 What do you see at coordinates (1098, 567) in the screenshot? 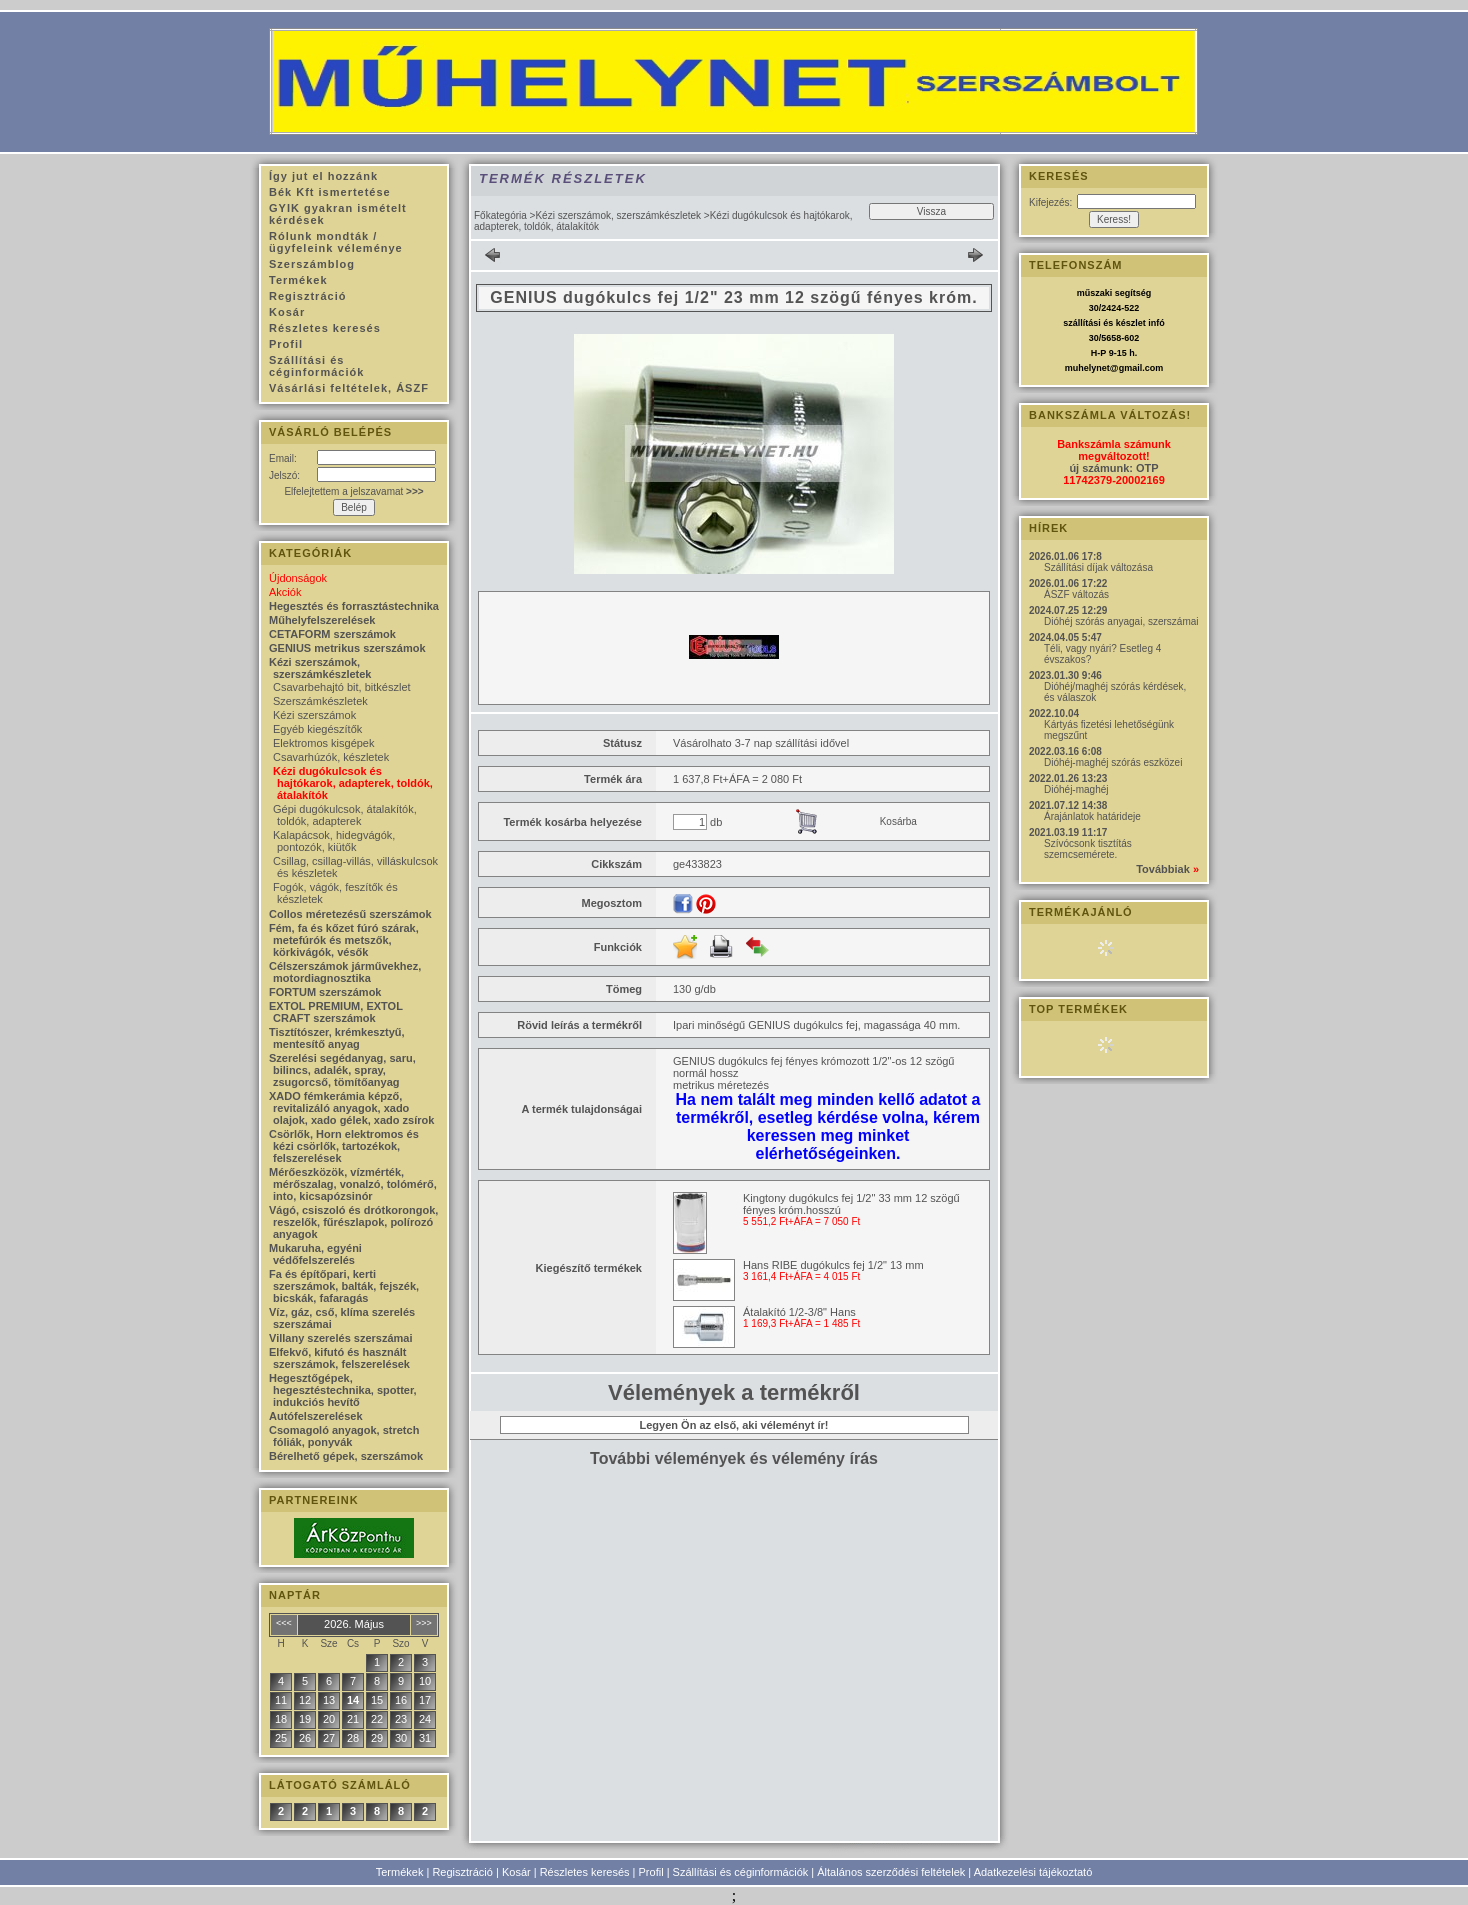
I see `Szállítási díjak változása` at bounding box center [1098, 567].